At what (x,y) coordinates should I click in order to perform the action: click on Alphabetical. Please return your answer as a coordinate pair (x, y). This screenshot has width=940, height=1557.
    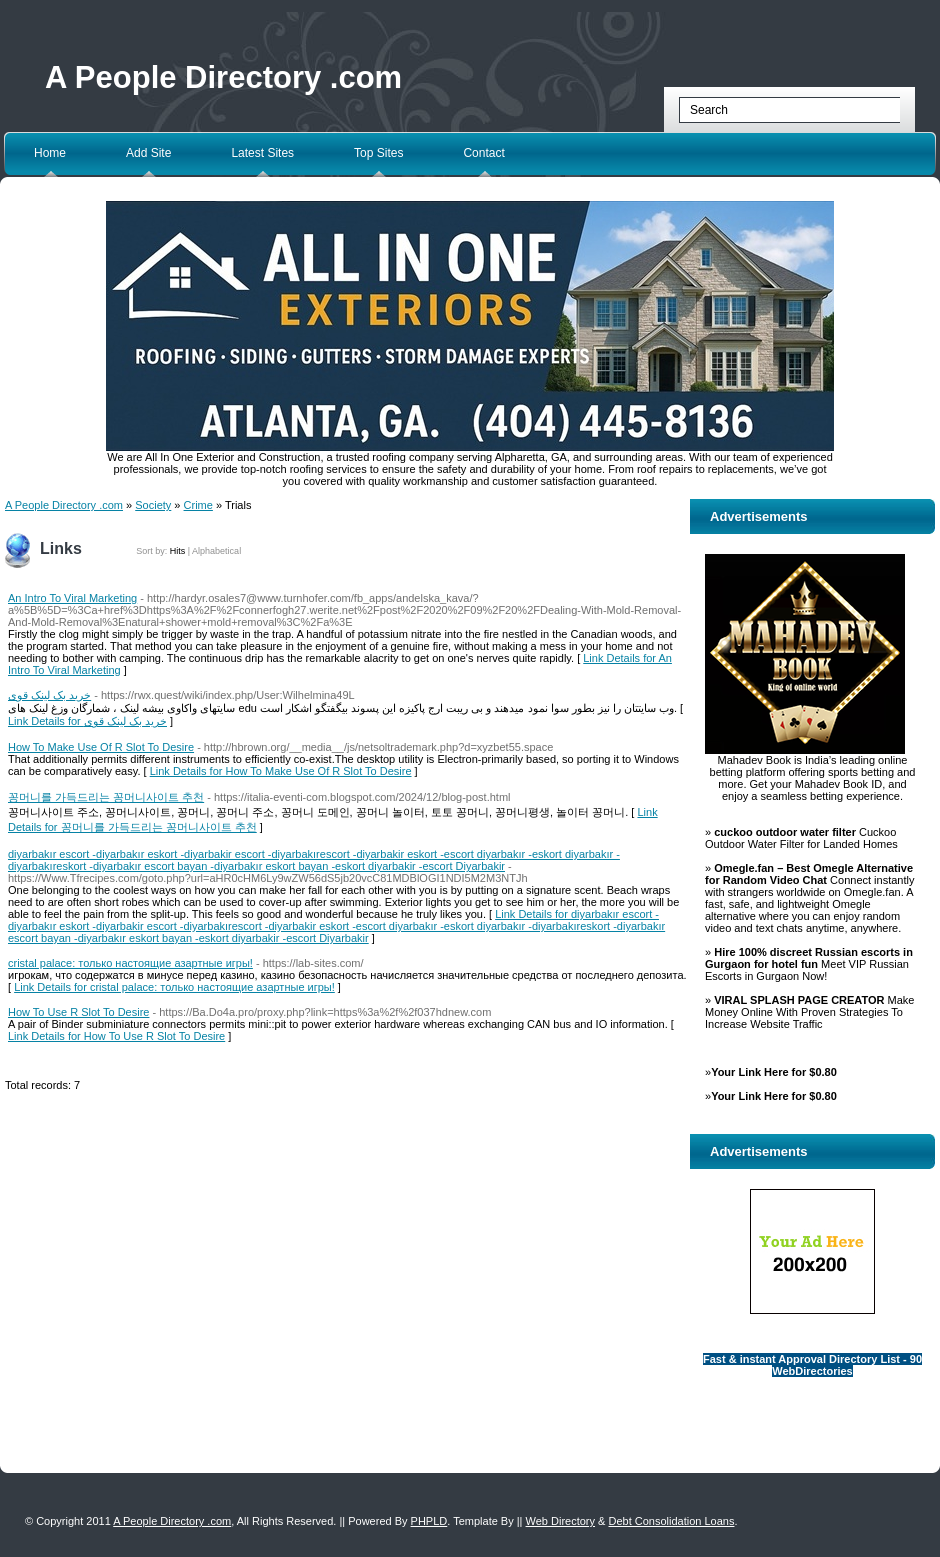
    Looking at the image, I should click on (216, 551).